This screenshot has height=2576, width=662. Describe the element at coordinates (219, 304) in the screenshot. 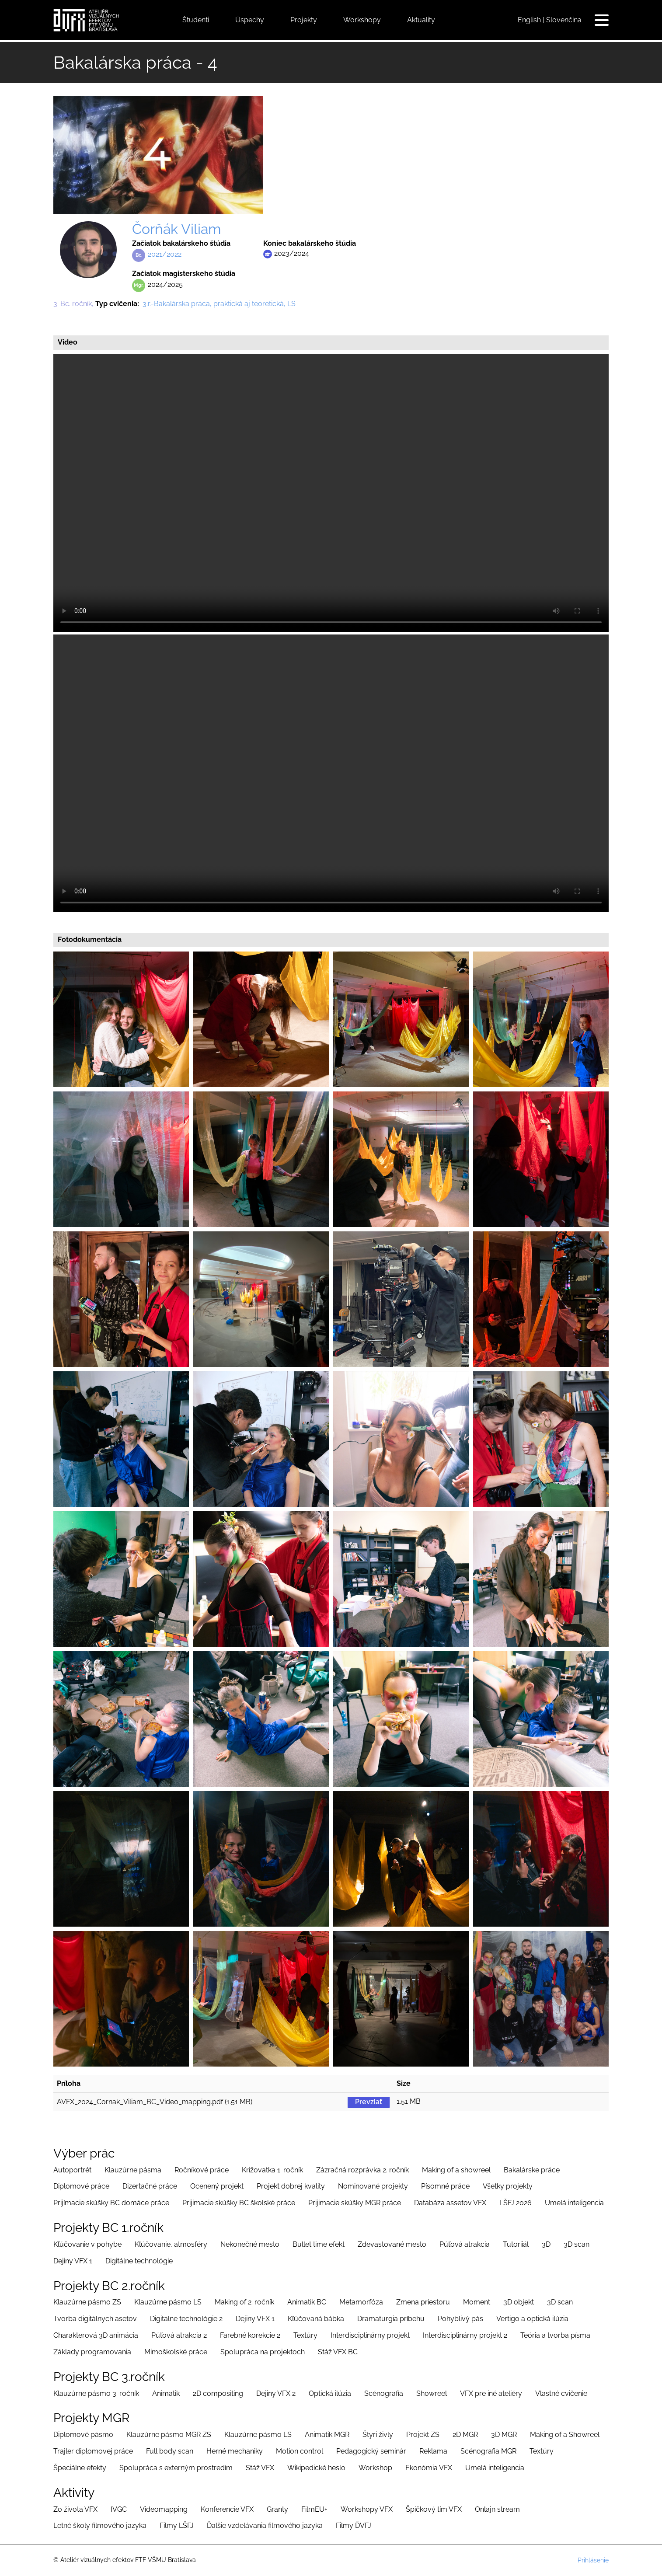

I see `3.r.-Bakalárska práca, praktická aj teoretická, LS` at that location.